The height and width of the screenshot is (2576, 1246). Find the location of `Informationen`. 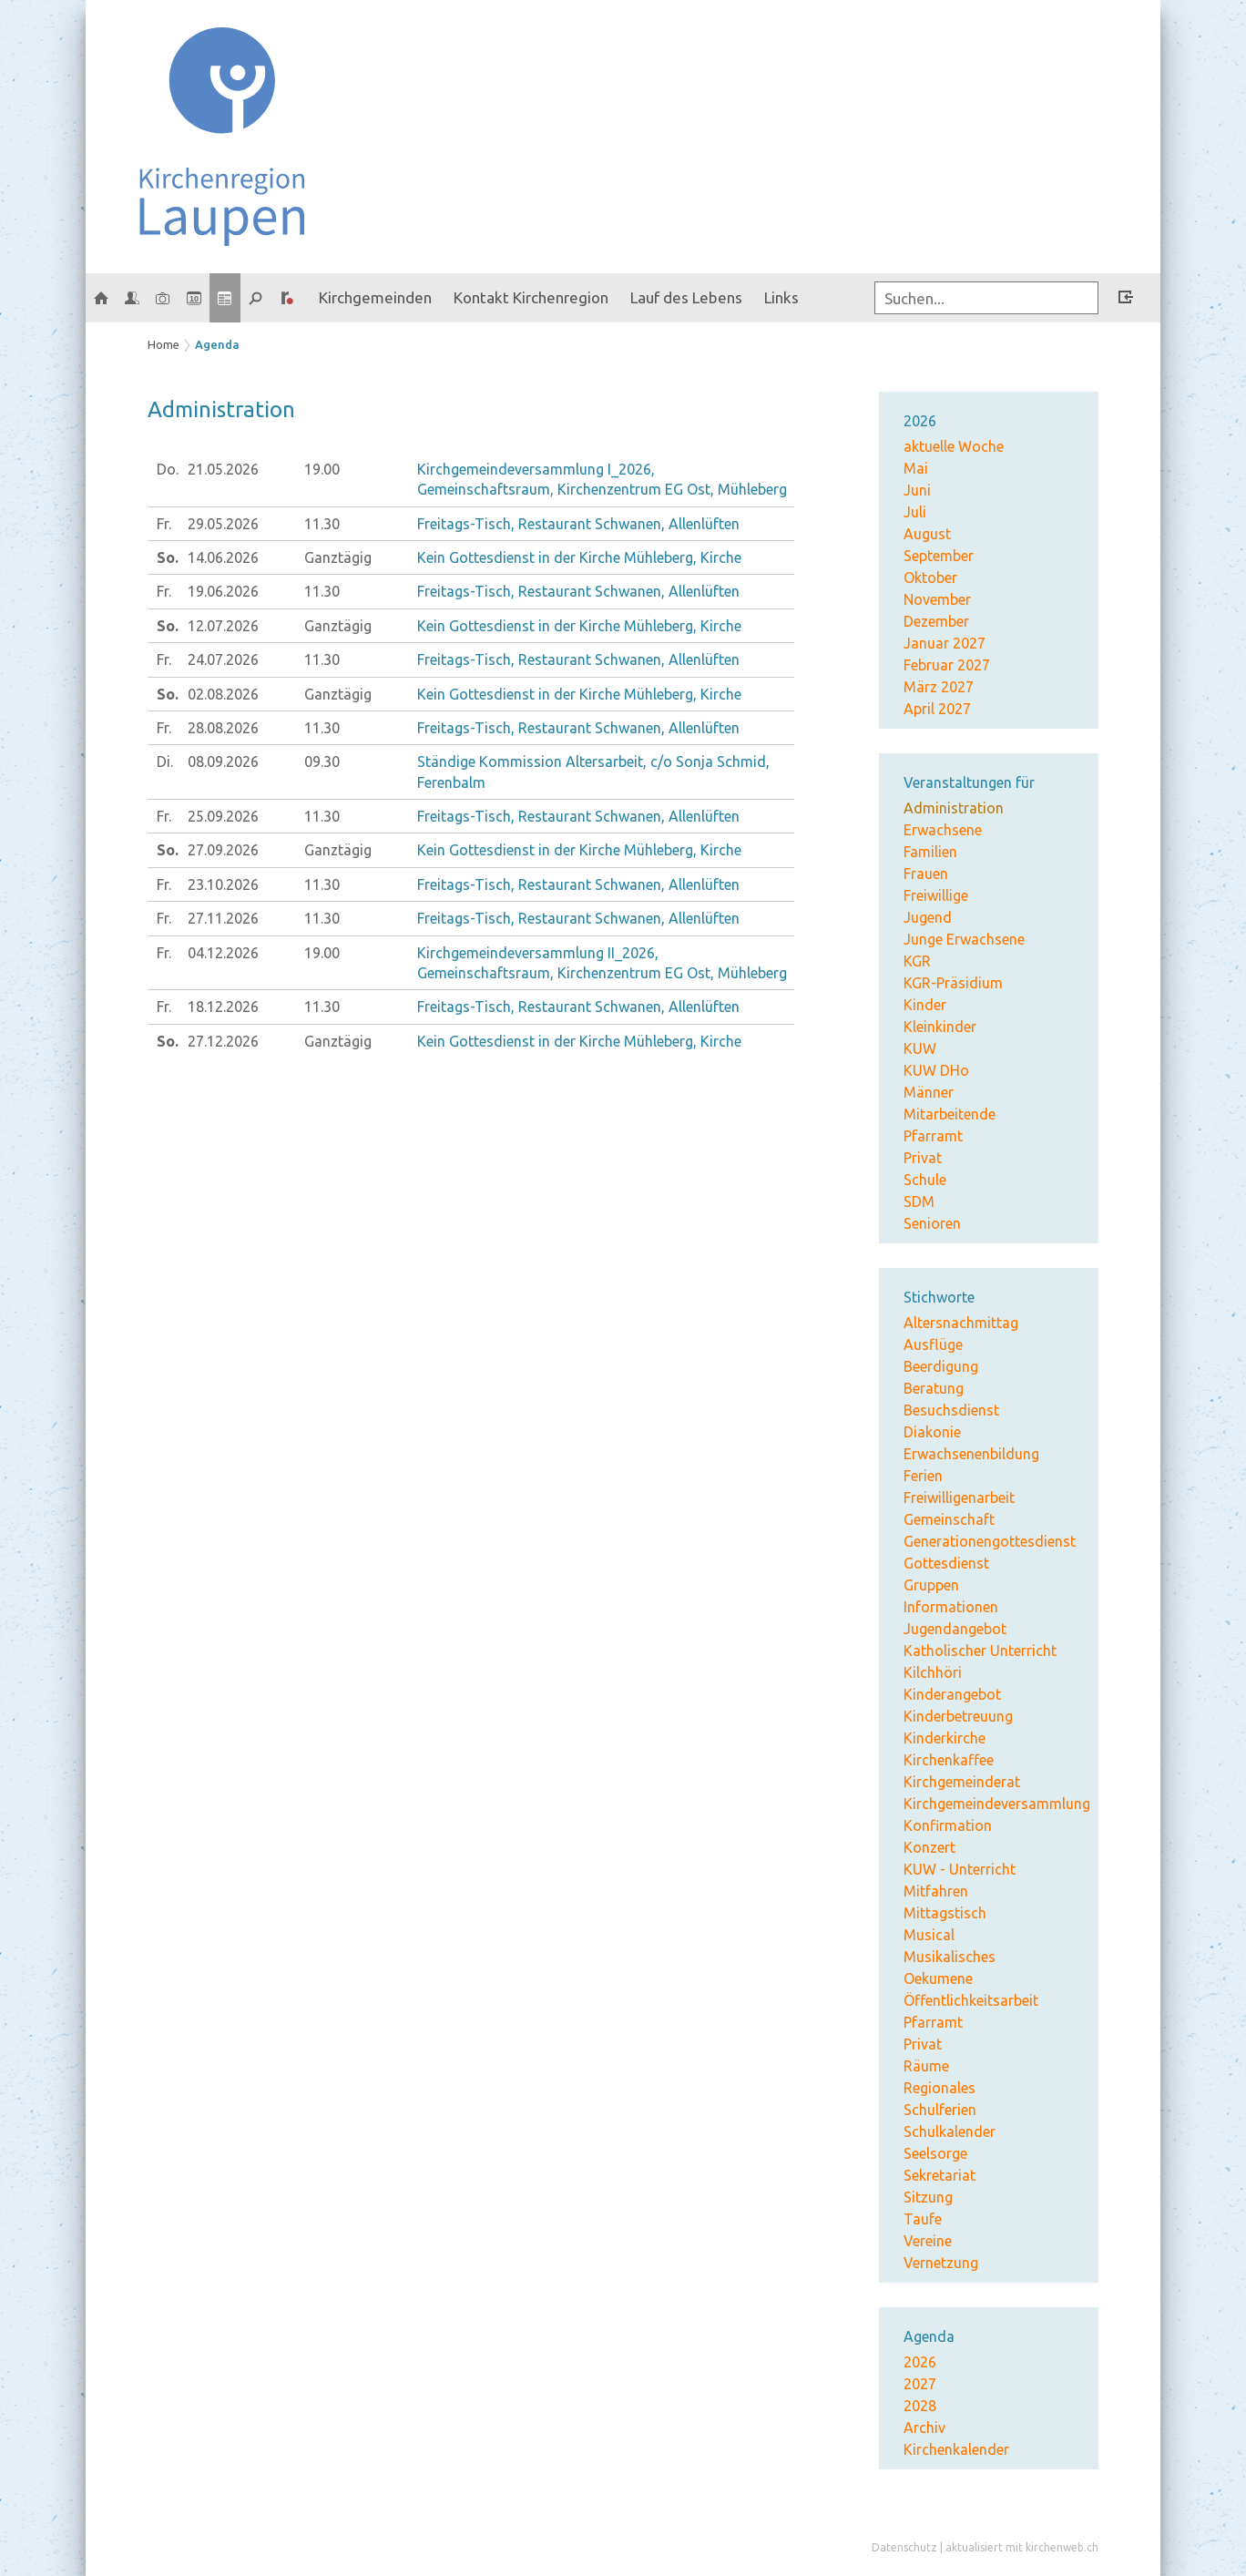

Informationen is located at coordinates (951, 1607).